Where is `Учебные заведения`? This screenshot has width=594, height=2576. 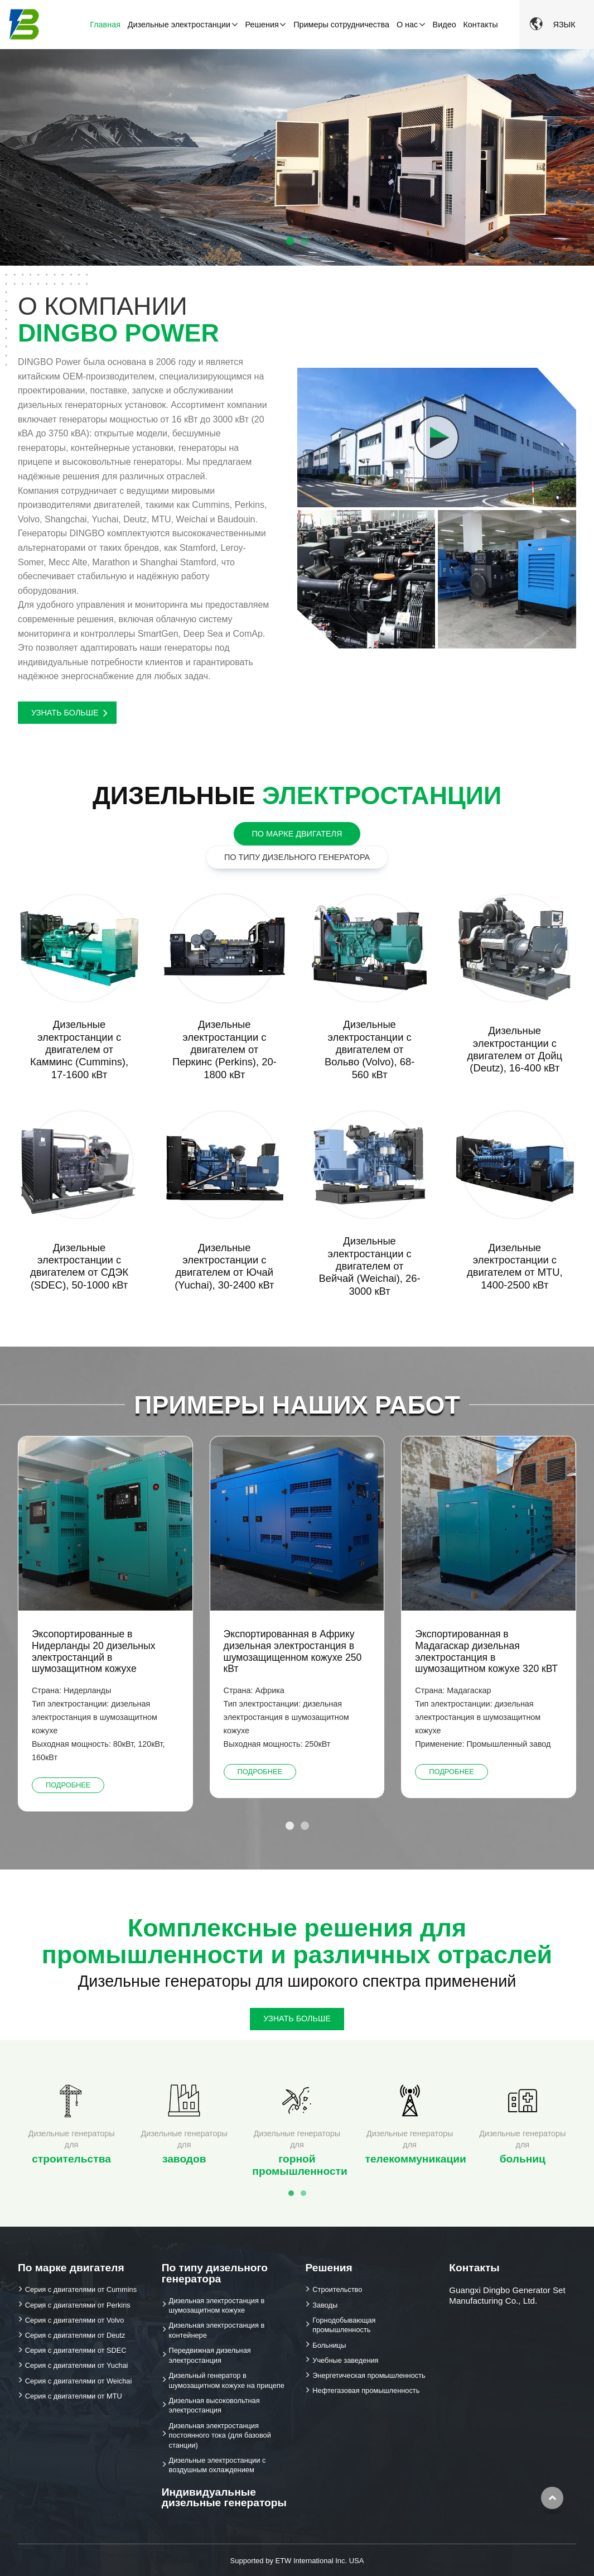
Учебные заведения is located at coordinates (345, 2360).